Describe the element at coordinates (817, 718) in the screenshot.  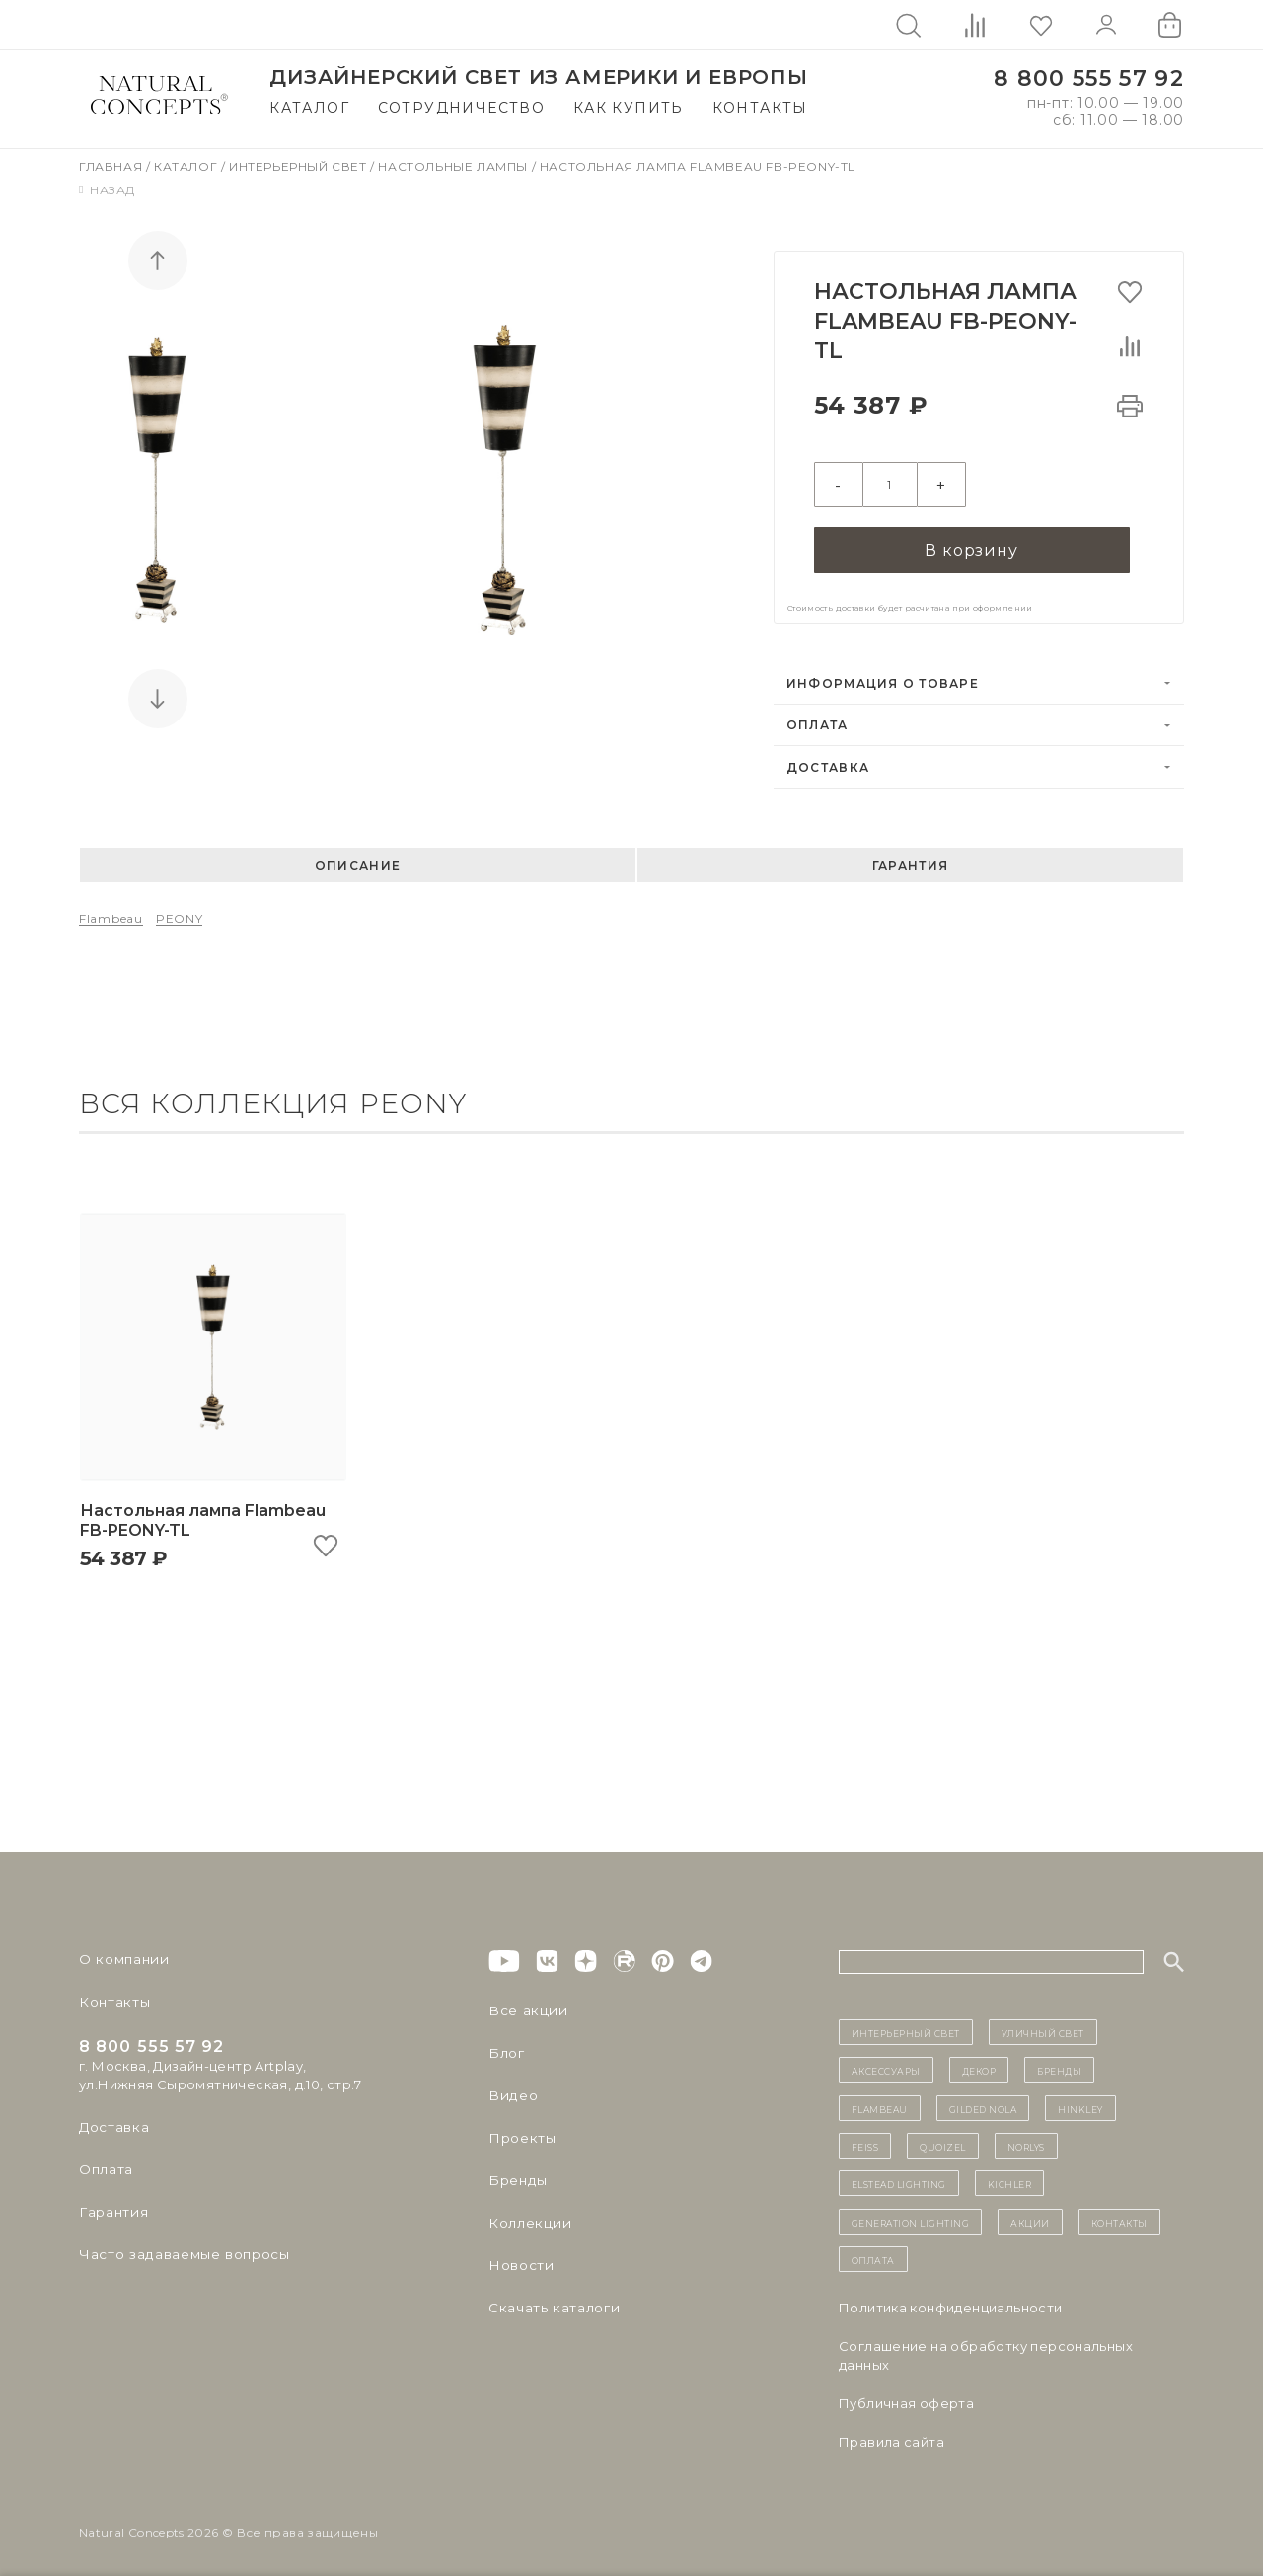
I see `Оплата` at that location.